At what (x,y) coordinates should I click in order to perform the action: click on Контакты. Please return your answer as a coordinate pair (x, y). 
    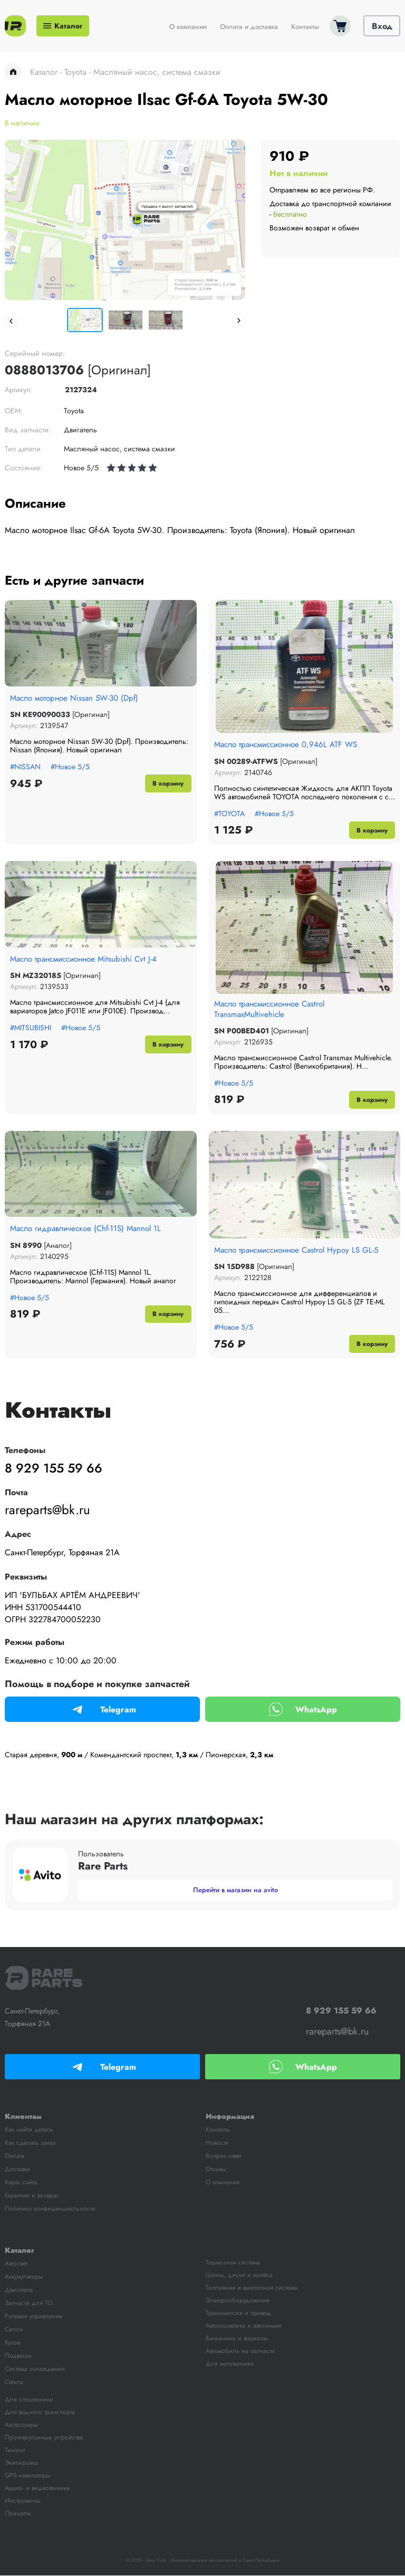
    Looking at the image, I should click on (305, 27).